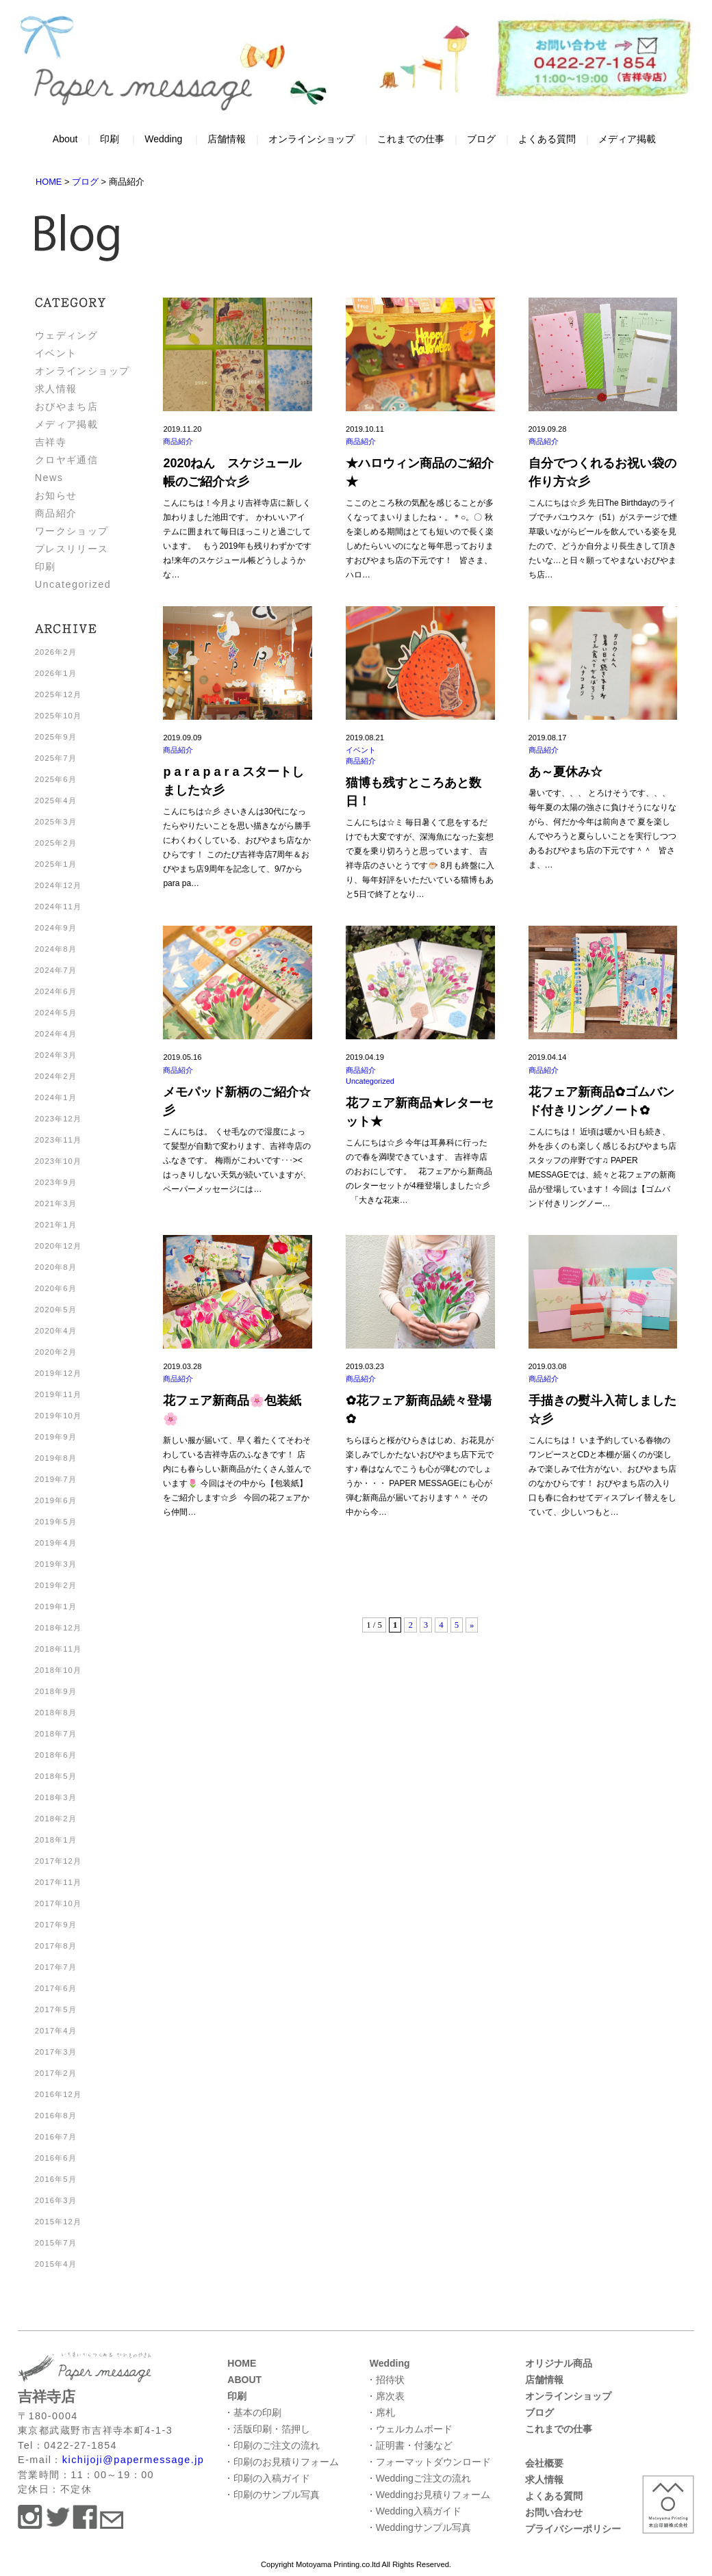 This screenshot has width=712, height=2576. I want to click on 2017年12月, so click(58, 1861).